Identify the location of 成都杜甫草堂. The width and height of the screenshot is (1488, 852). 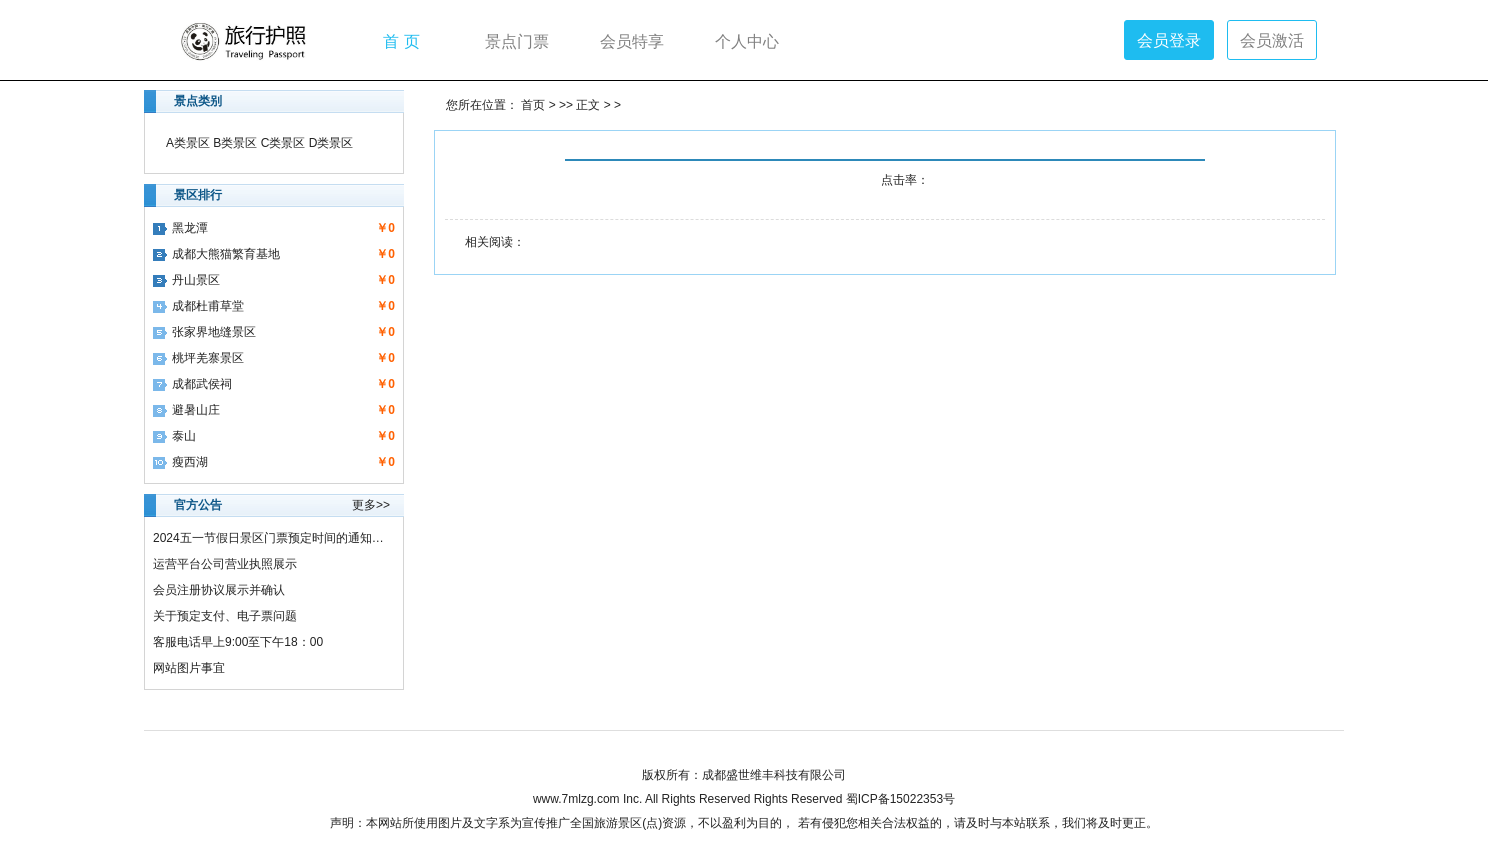
(198, 306).